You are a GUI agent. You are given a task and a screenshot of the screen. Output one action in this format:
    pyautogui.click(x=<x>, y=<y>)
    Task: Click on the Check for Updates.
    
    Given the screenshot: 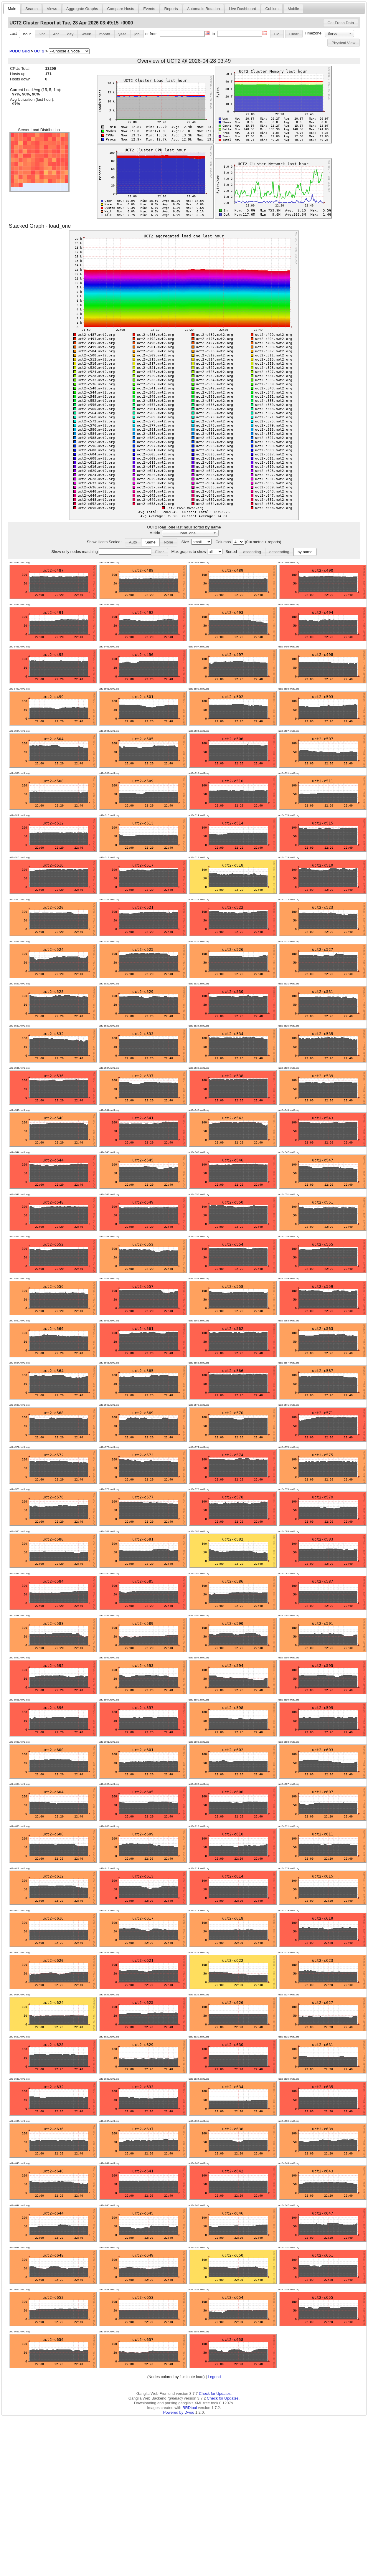 What is the action you would take?
    pyautogui.click(x=215, y=2393)
    